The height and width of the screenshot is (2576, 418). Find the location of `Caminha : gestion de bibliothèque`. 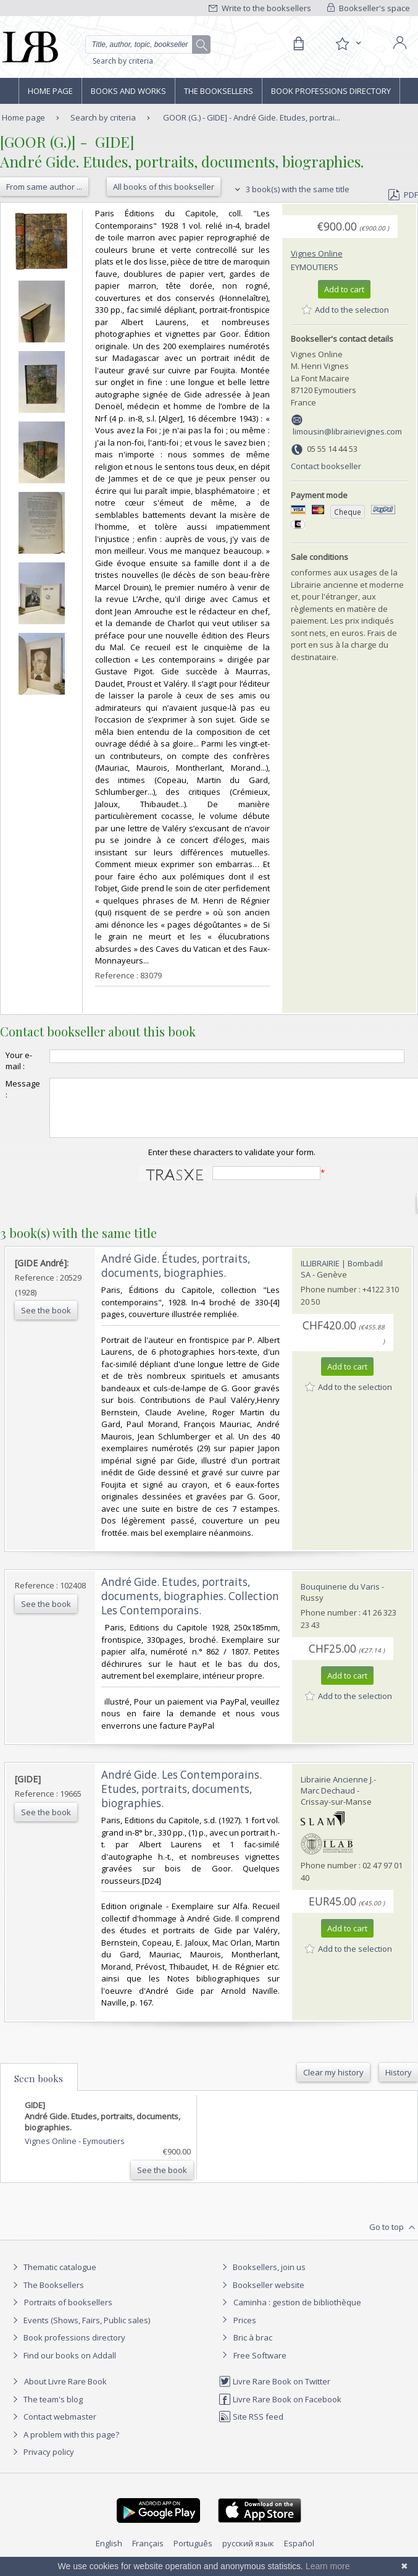

Caminha : gestion de bibliothèque is located at coordinates (297, 2313).